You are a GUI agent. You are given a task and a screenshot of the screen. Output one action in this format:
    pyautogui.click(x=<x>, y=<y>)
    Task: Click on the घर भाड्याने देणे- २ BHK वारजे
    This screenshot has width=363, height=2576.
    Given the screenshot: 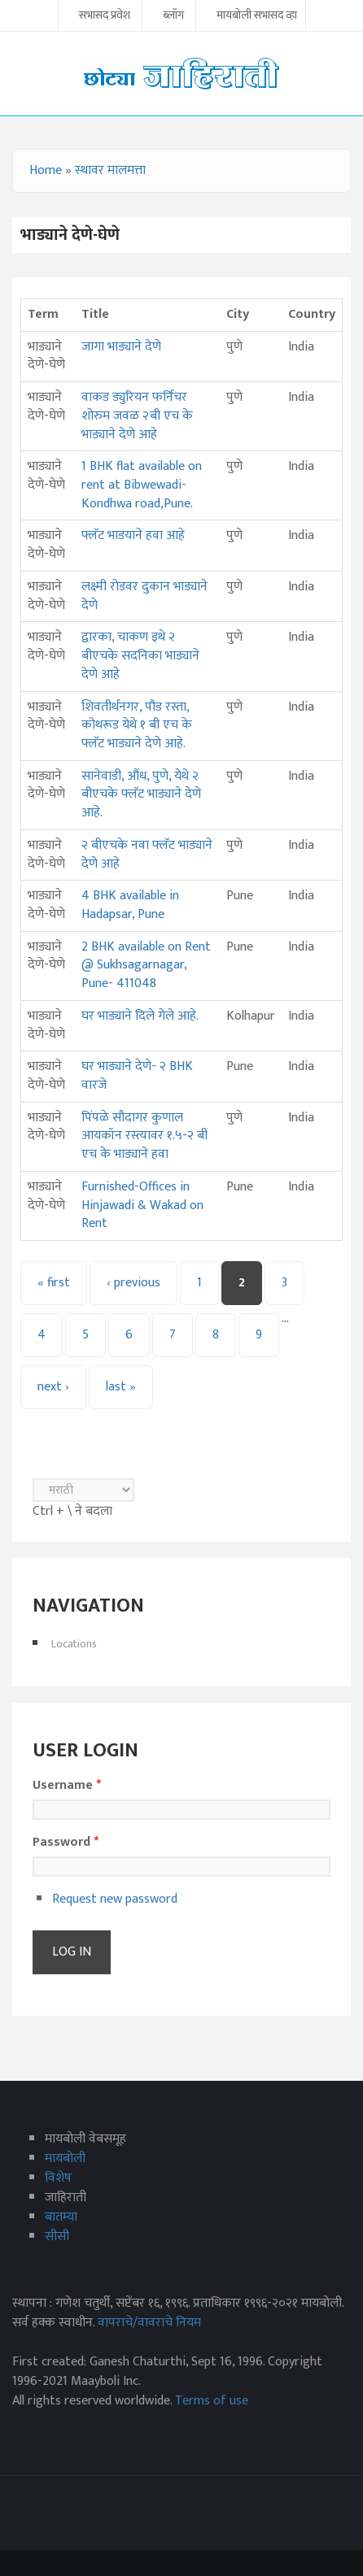 What is the action you would take?
    pyautogui.click(x=137, y=1075)
    